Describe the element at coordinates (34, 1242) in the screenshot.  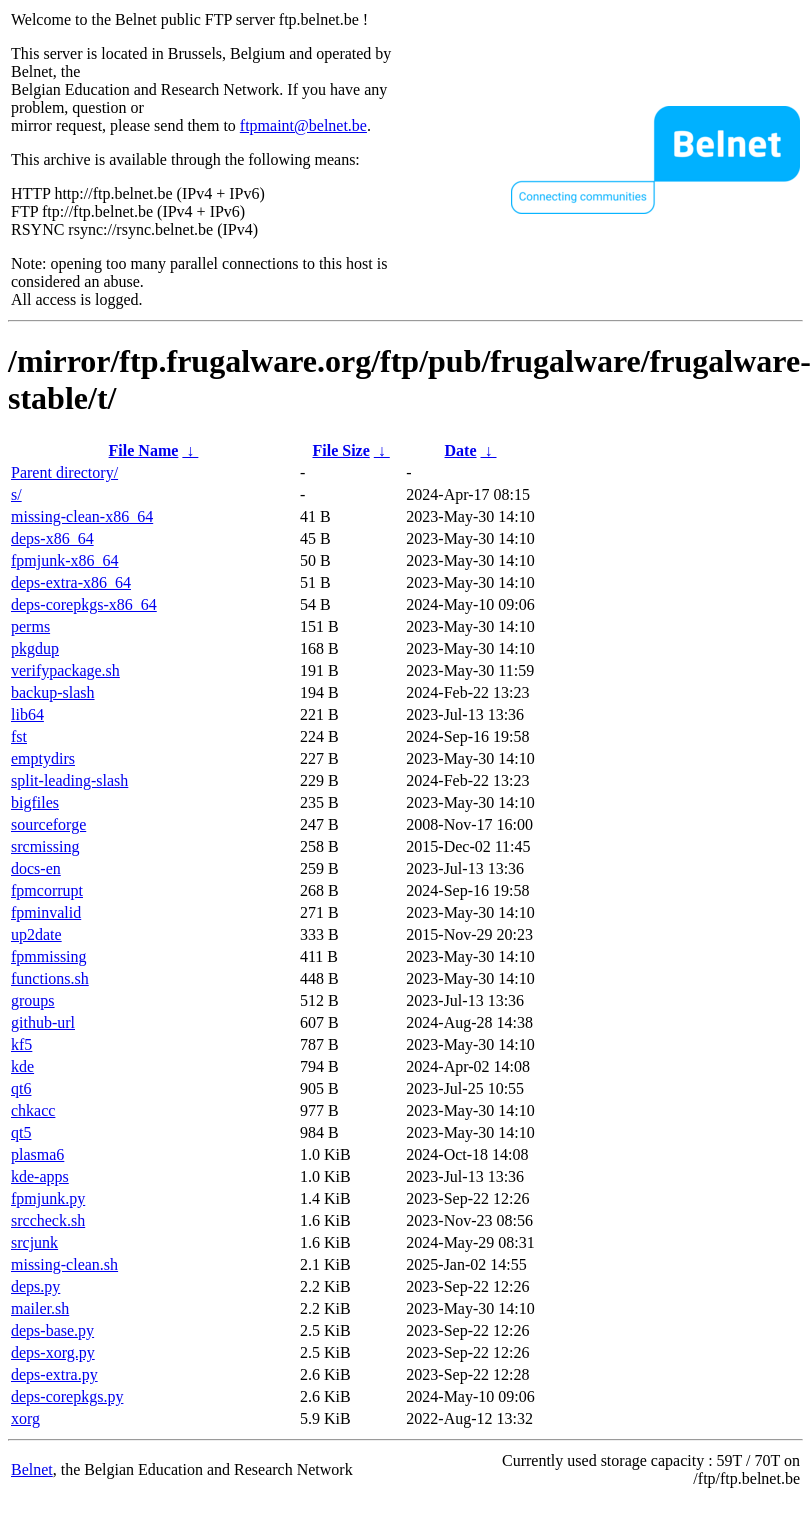
I see `srcjunk` at that location.